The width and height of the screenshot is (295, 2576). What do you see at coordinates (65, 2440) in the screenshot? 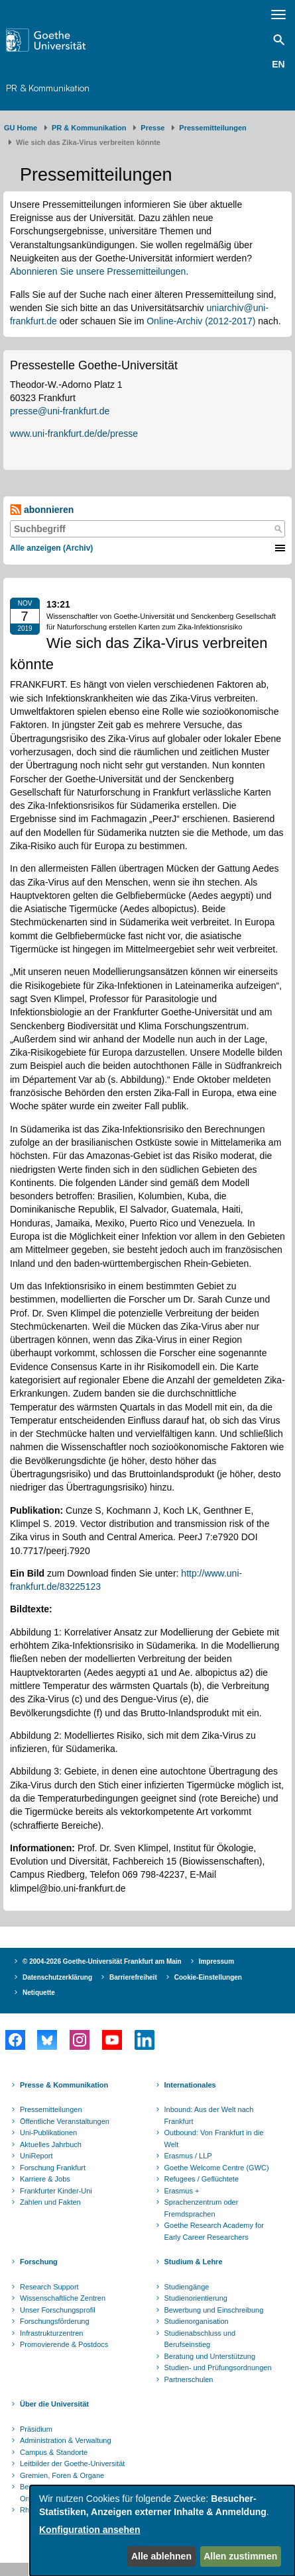
I see `Administration & Verwaltung` at bounding box center [65, 2440].